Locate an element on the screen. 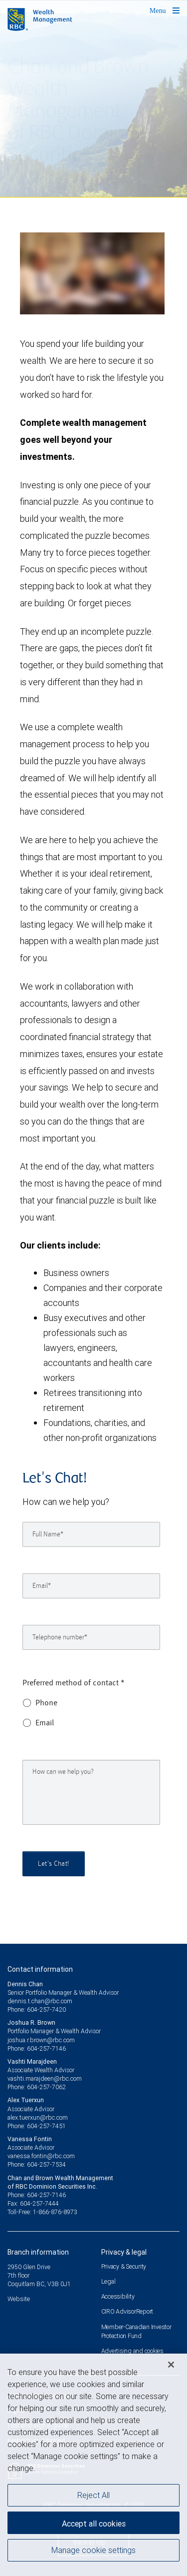 This screenshot has height=2576, width=187. [Email] is located at coordinates (91, 1585).